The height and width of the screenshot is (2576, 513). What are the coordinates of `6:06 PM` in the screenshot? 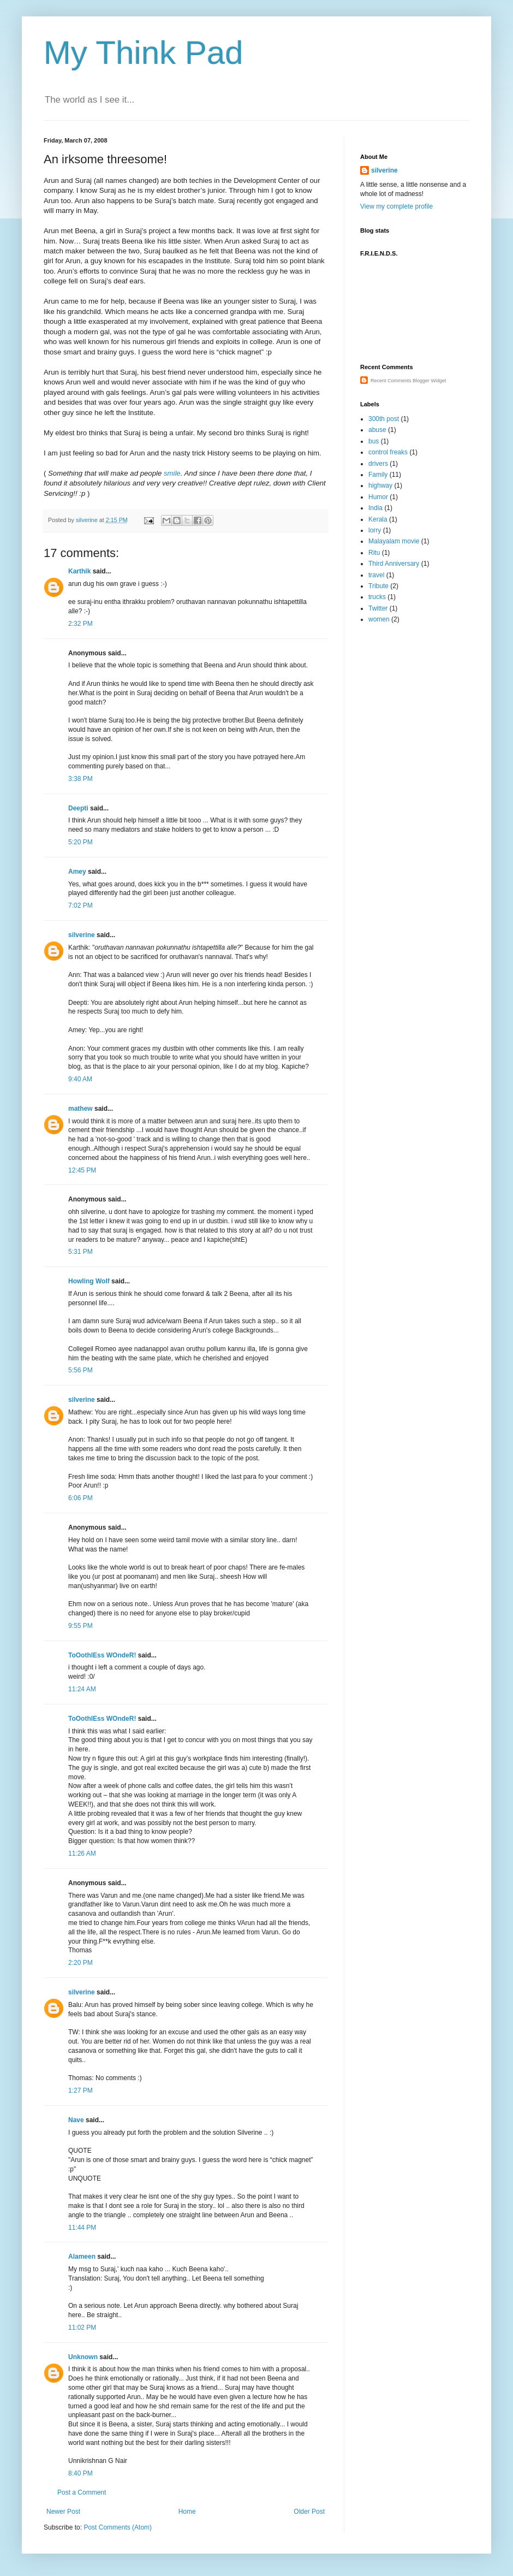 It's located at (80, 1498).